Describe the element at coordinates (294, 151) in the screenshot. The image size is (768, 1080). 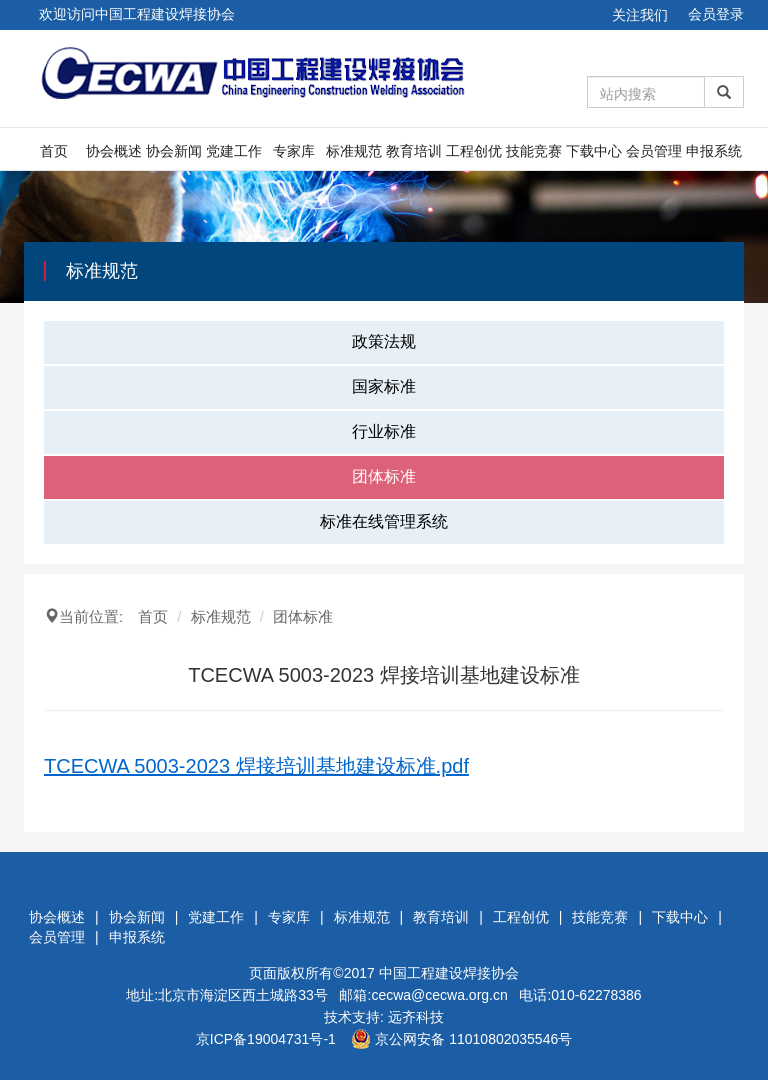
I see `专家库` at that location.